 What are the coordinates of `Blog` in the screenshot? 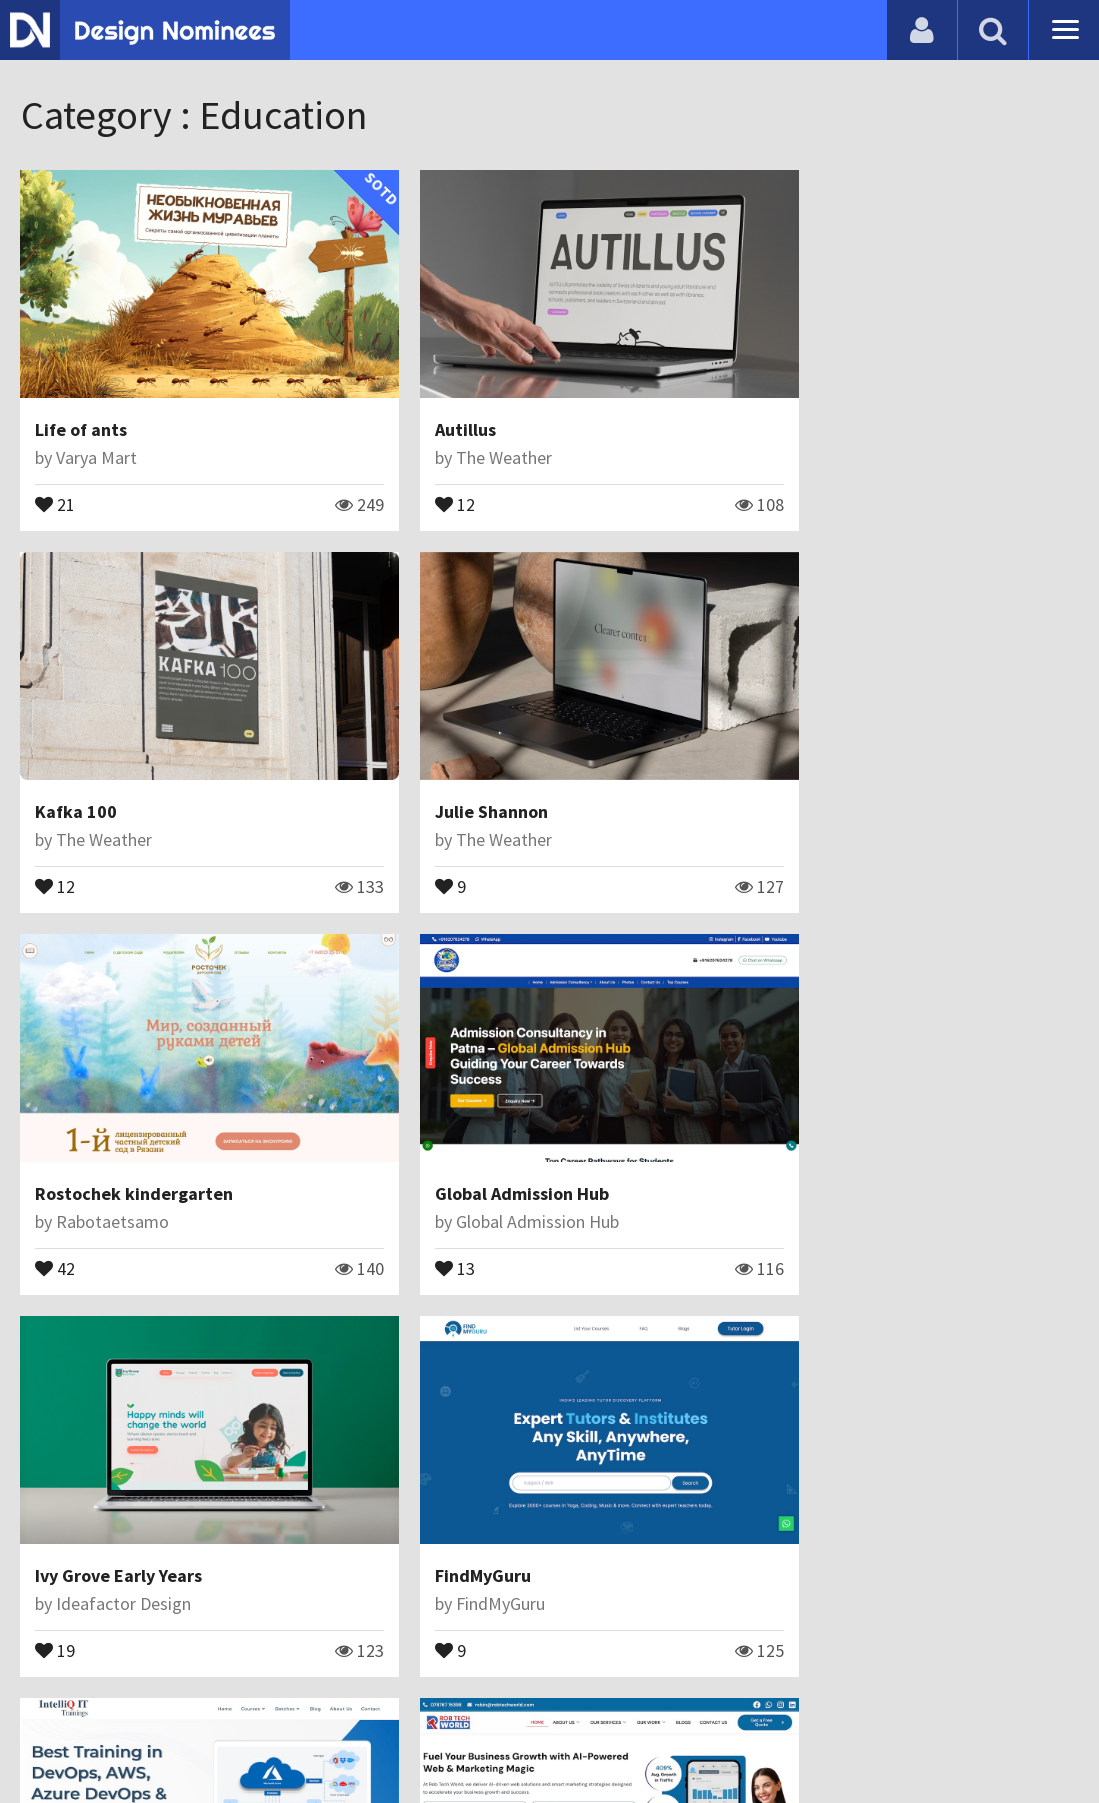 It's located at (42, 1737).